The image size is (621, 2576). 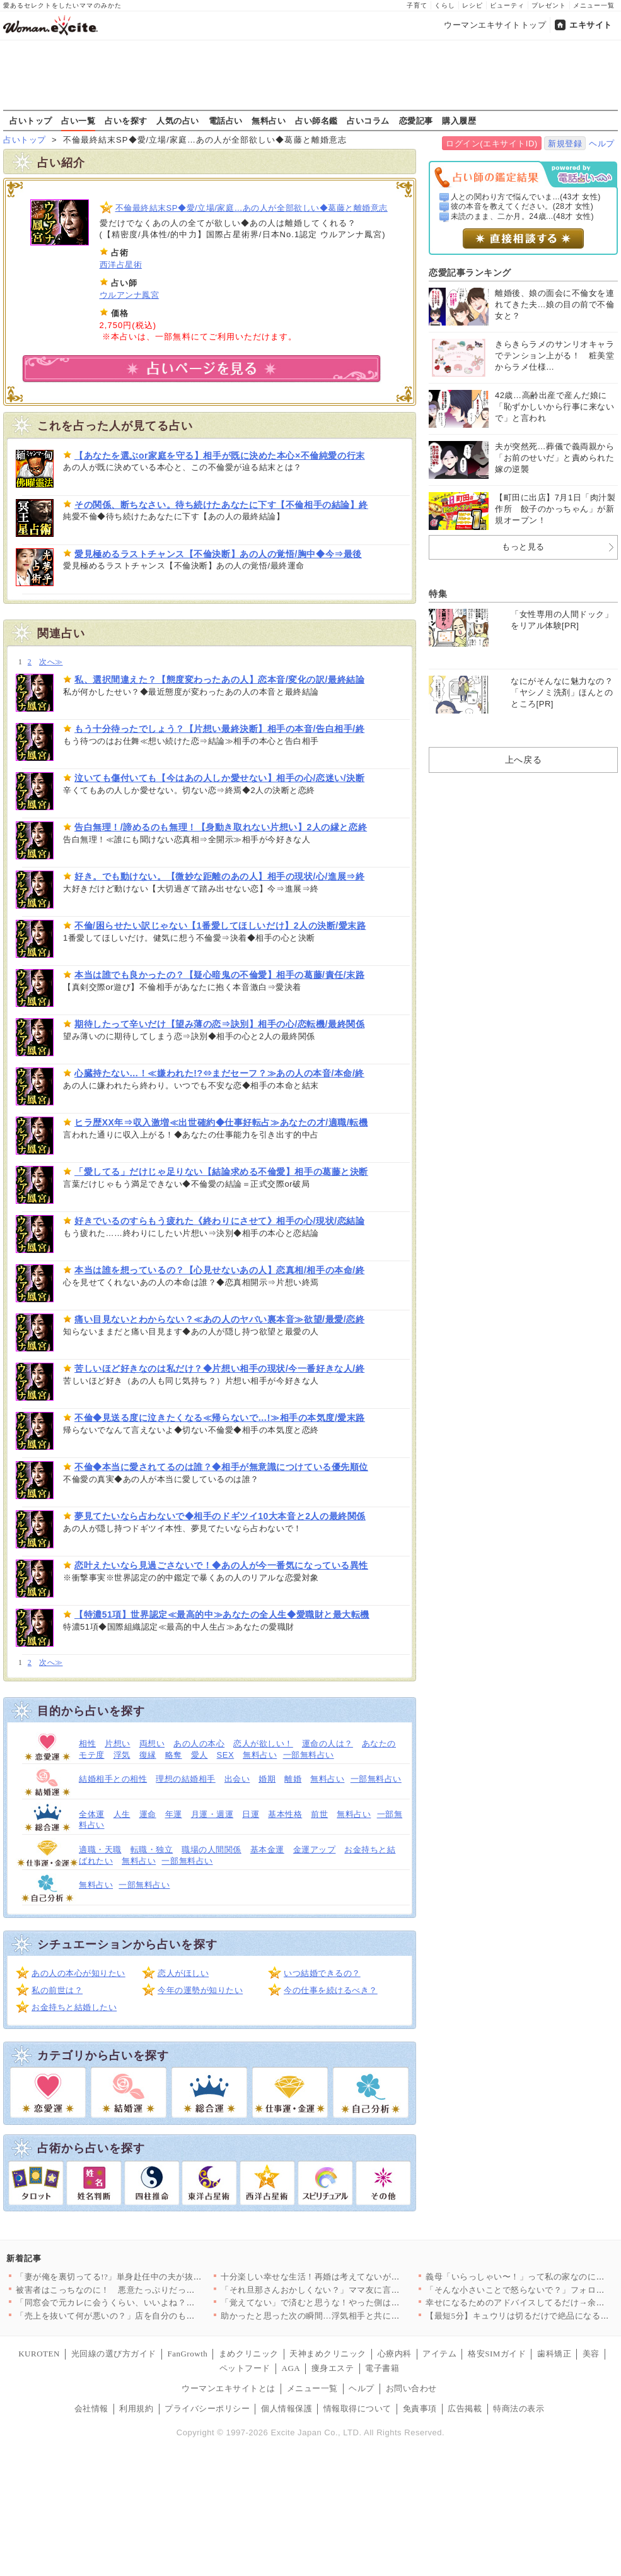 What do you see at coordinates (439, 2353) in the screenshot?
I see `アイテム` at bounding box center [439, 2353].